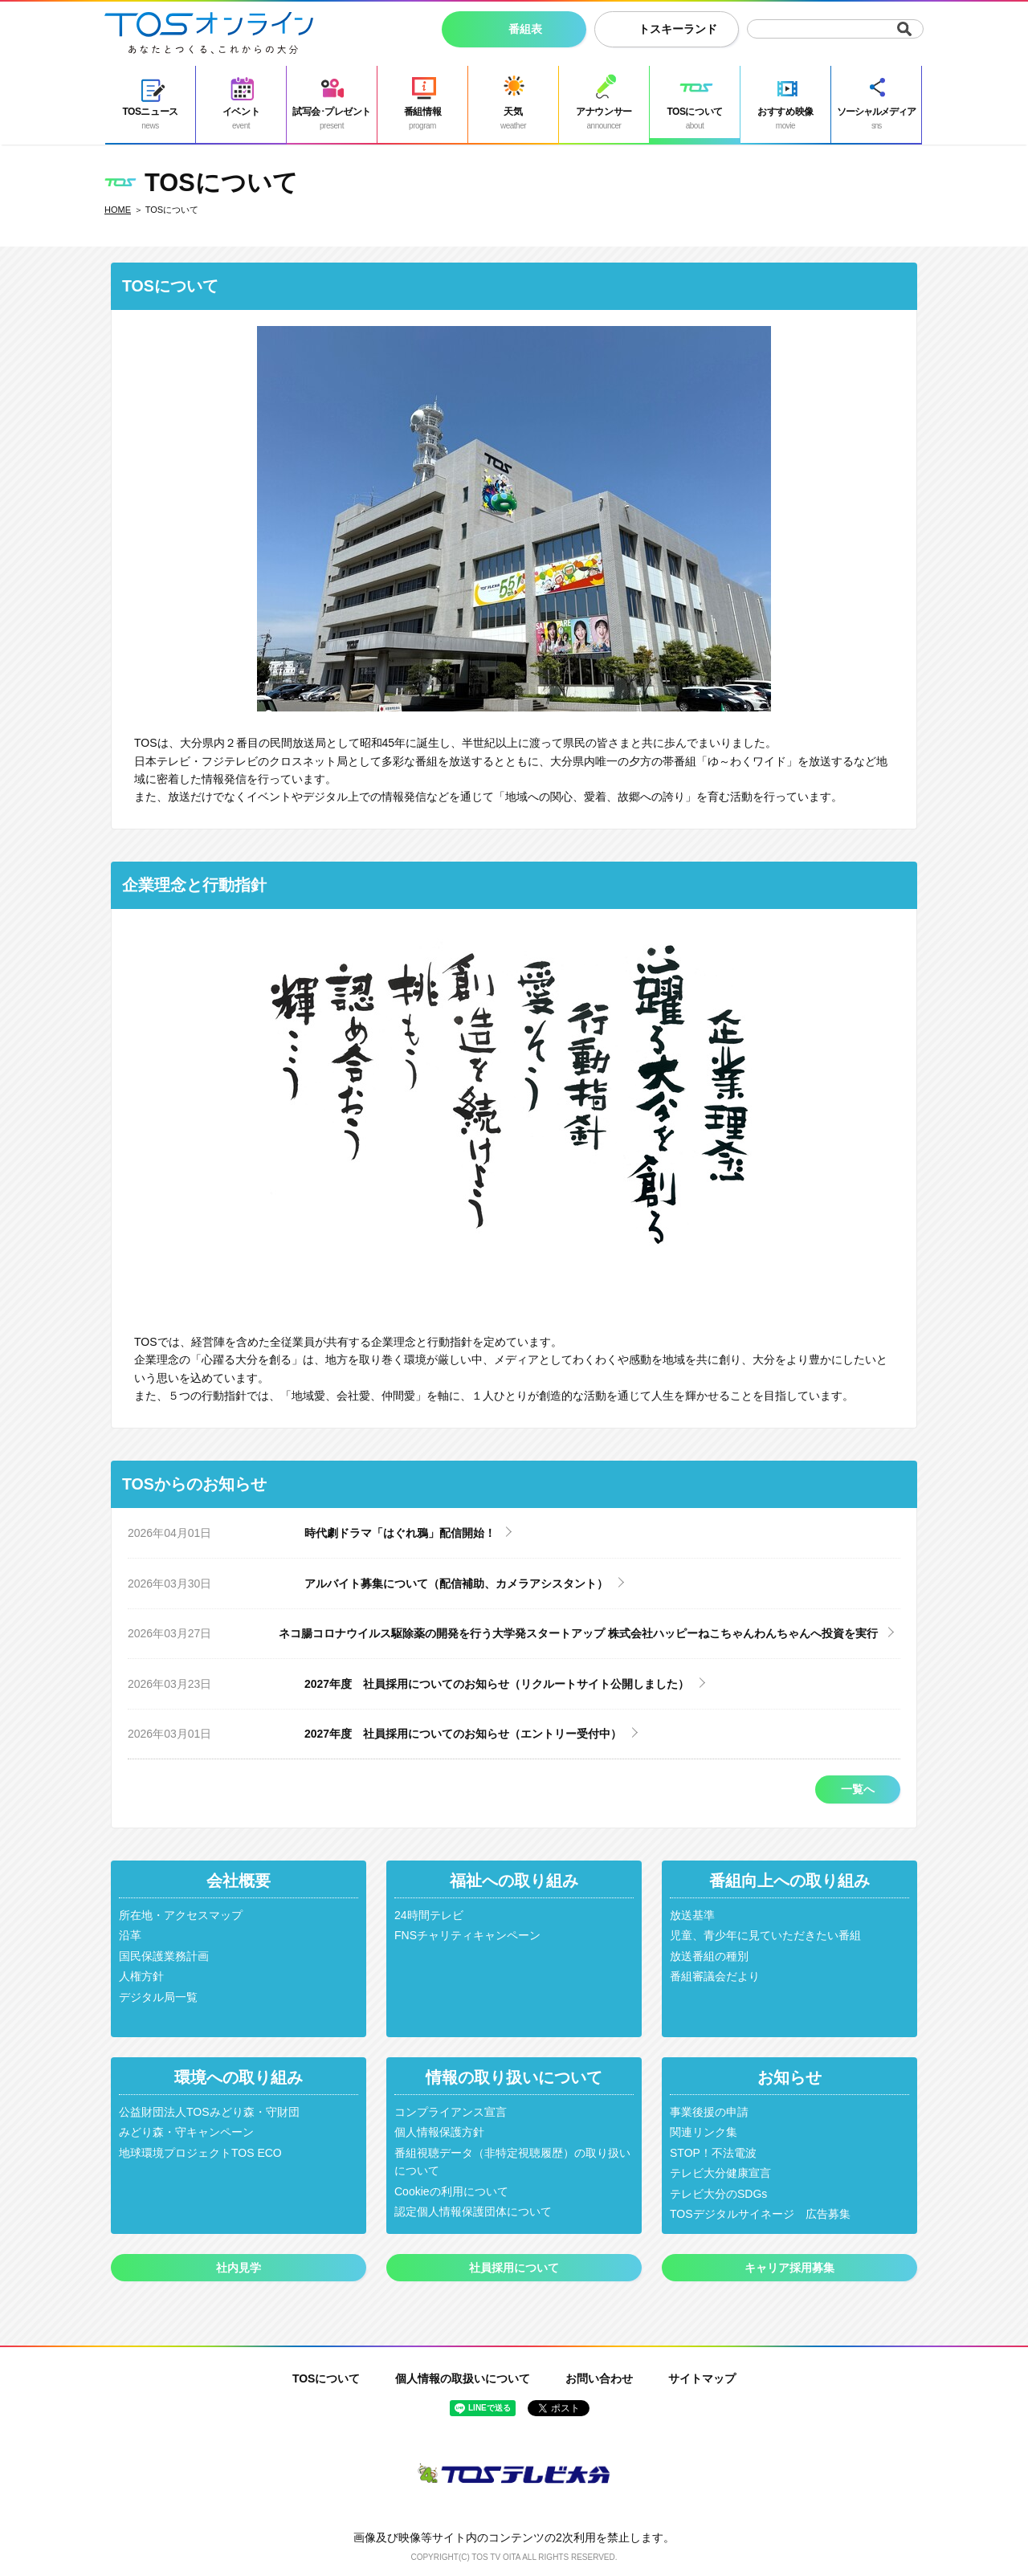 Image resolution: width=1028 pixels, height=2576 pixels. I want to click on TOSについて, so click(326, 2378).